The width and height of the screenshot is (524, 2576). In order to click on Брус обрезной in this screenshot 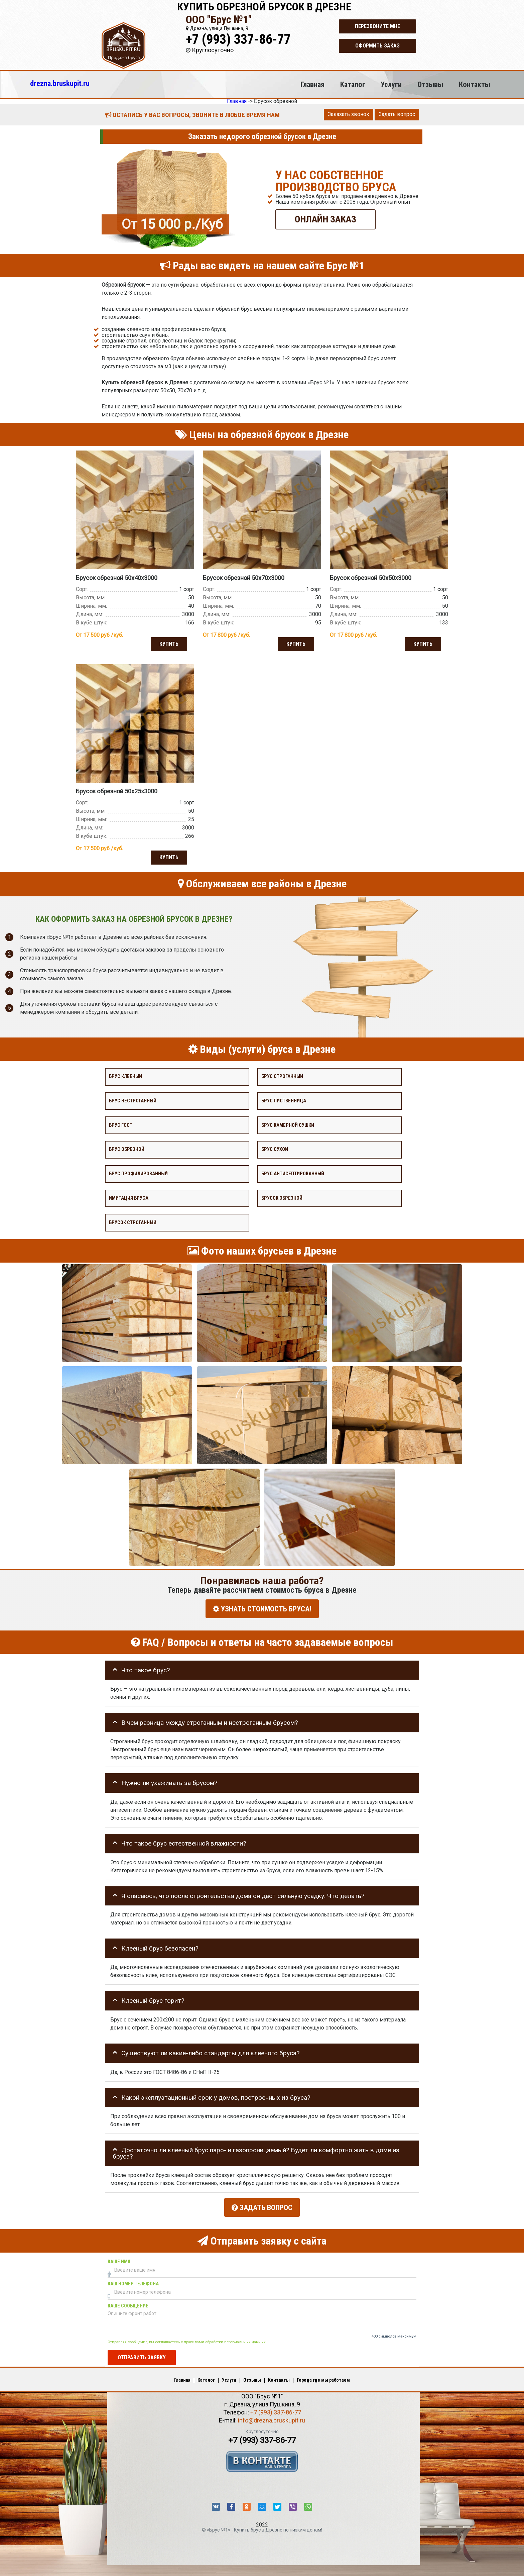, I will do `click(126, 1149)`.